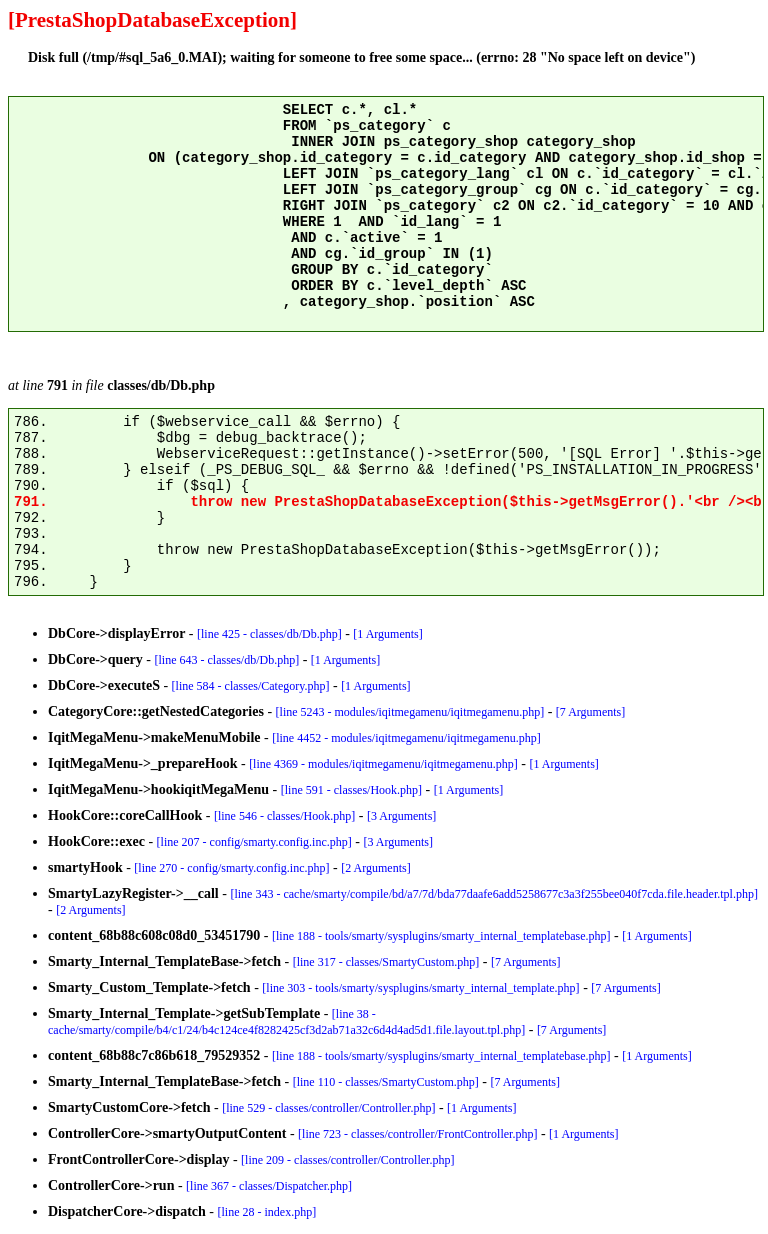 This screenshot has height=1234, width=768. I want to click on [1 Arguments], so click(387, 634).